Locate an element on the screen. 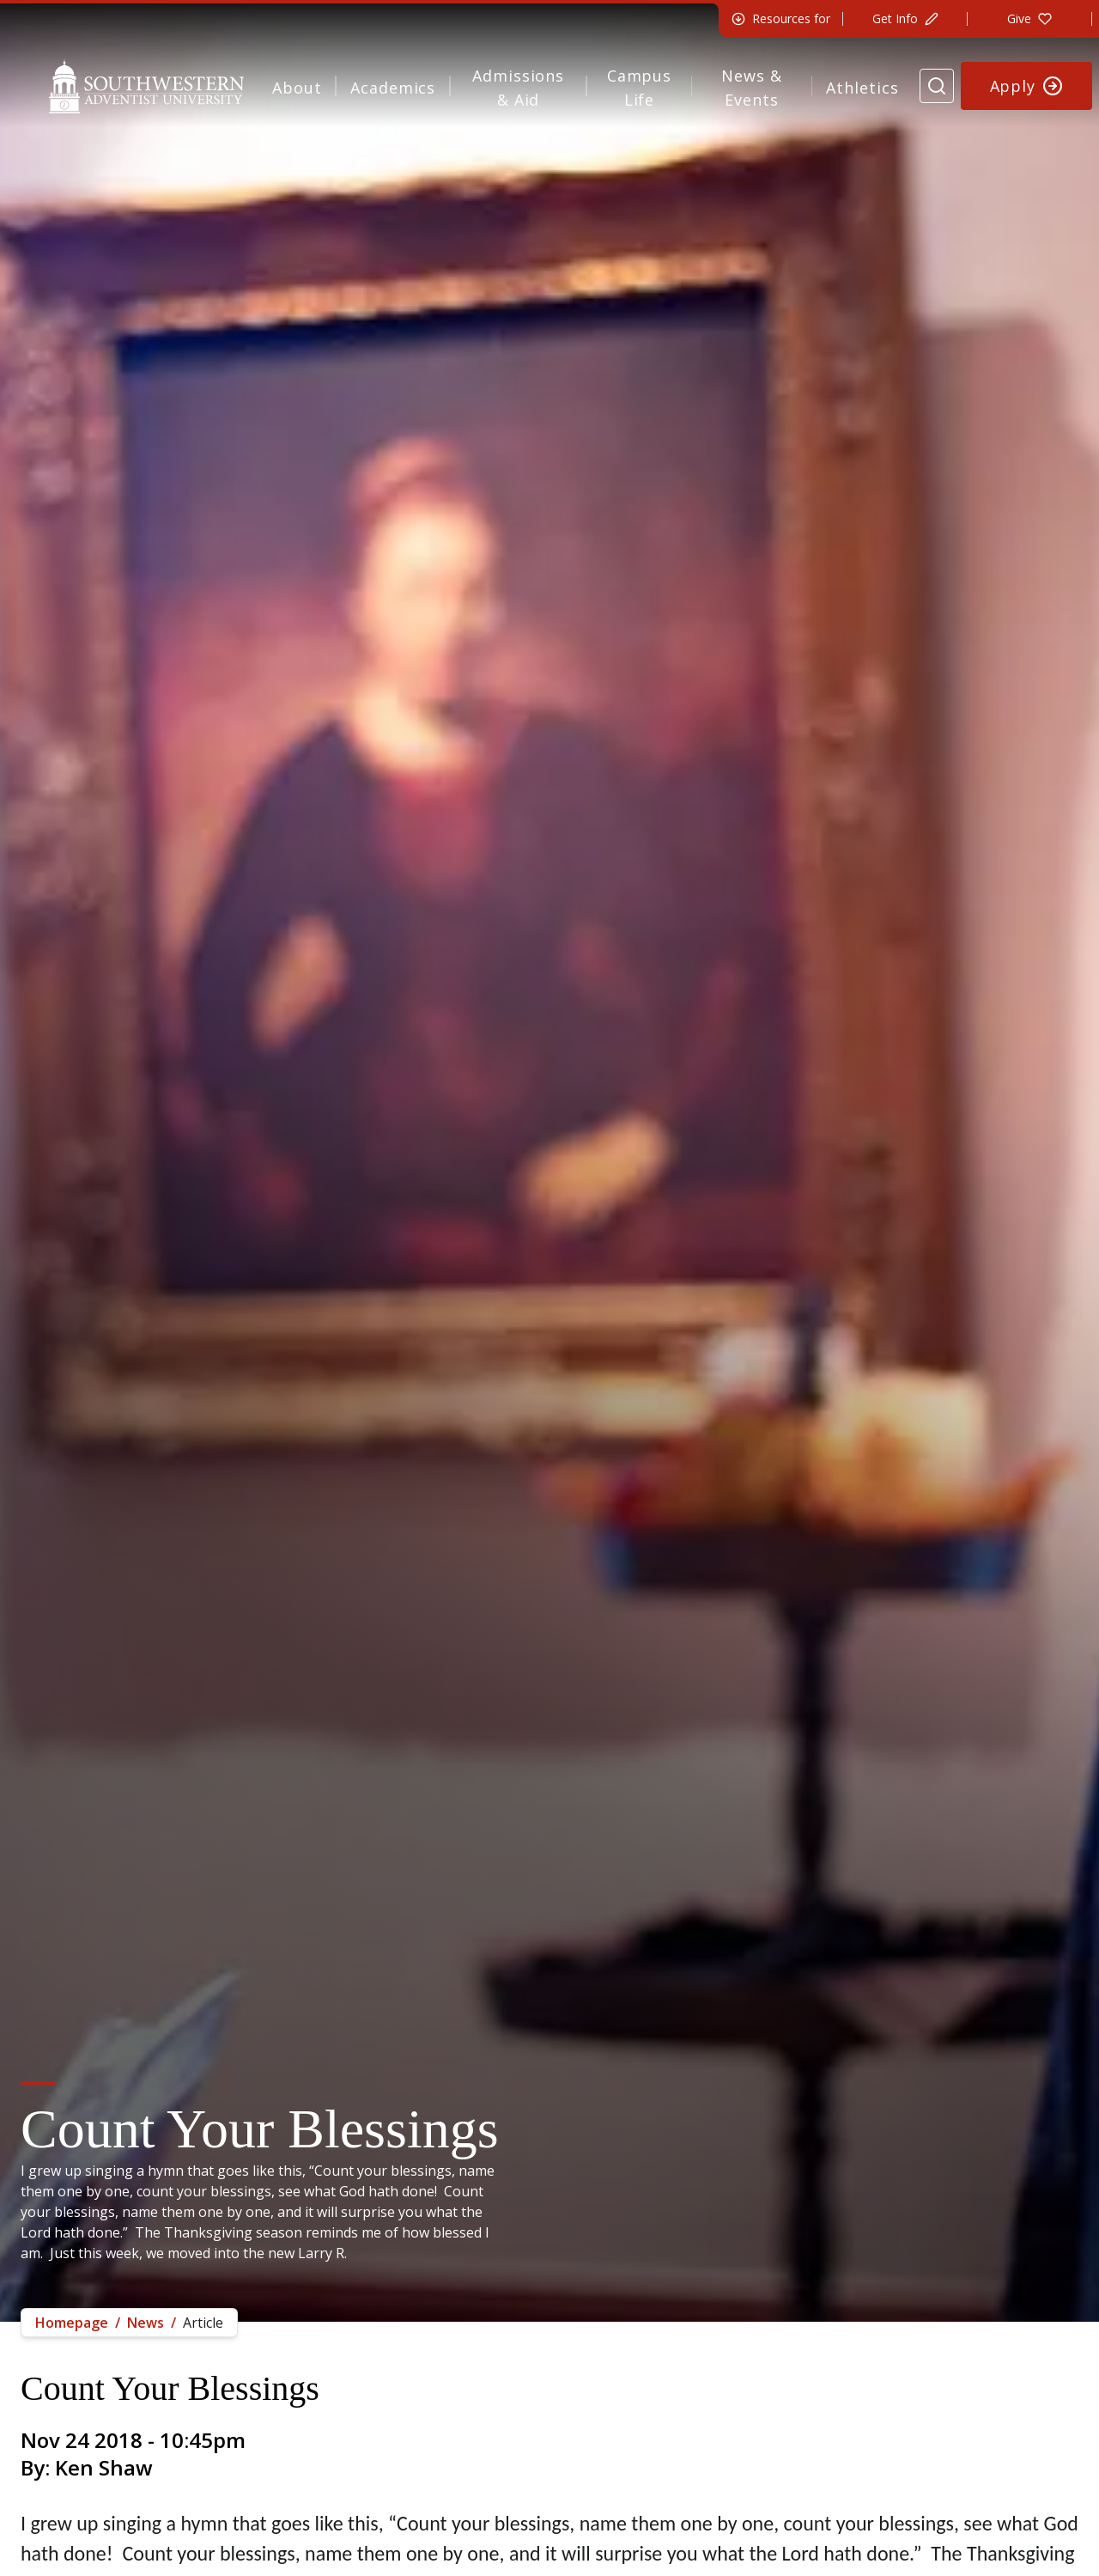 This screenshot has height=2576, width=1099. News & Events is located at coordinates (751, 87).